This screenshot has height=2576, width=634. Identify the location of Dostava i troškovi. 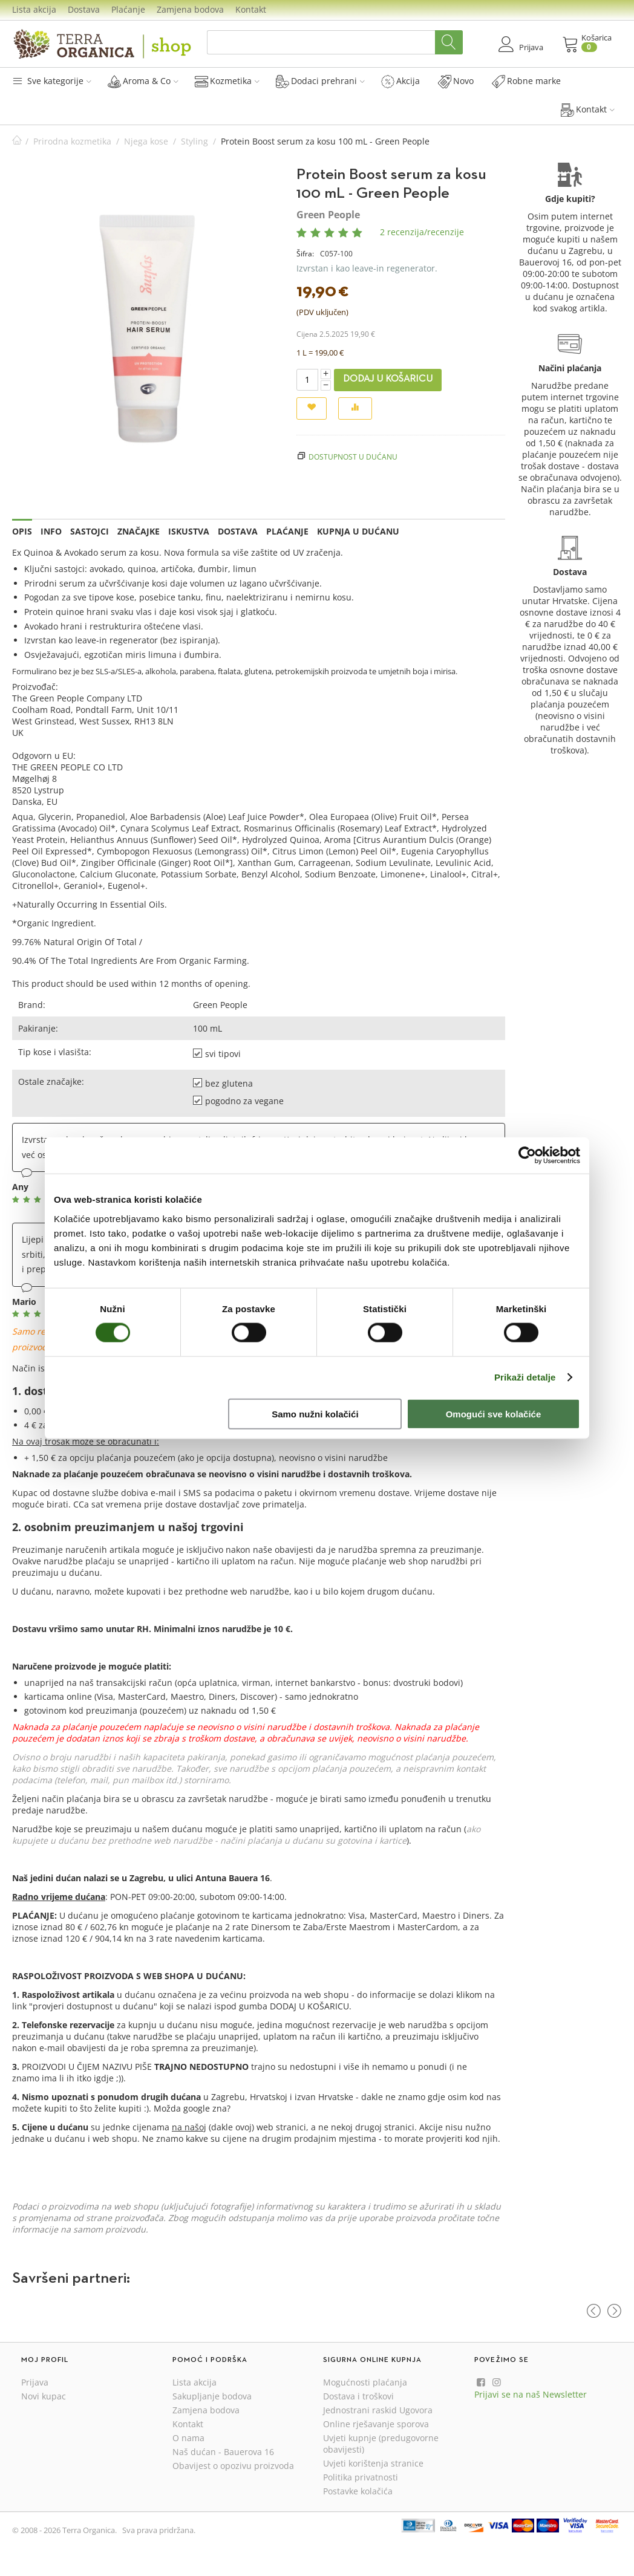
(358, 2396).